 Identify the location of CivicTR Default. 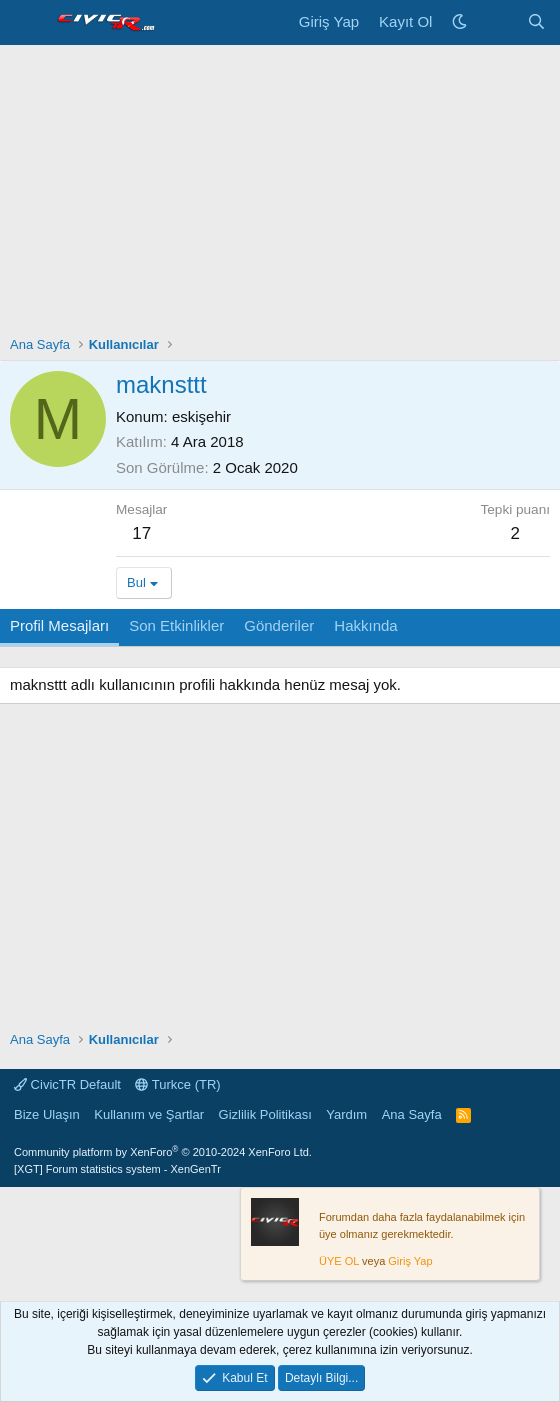
(67, 1084).